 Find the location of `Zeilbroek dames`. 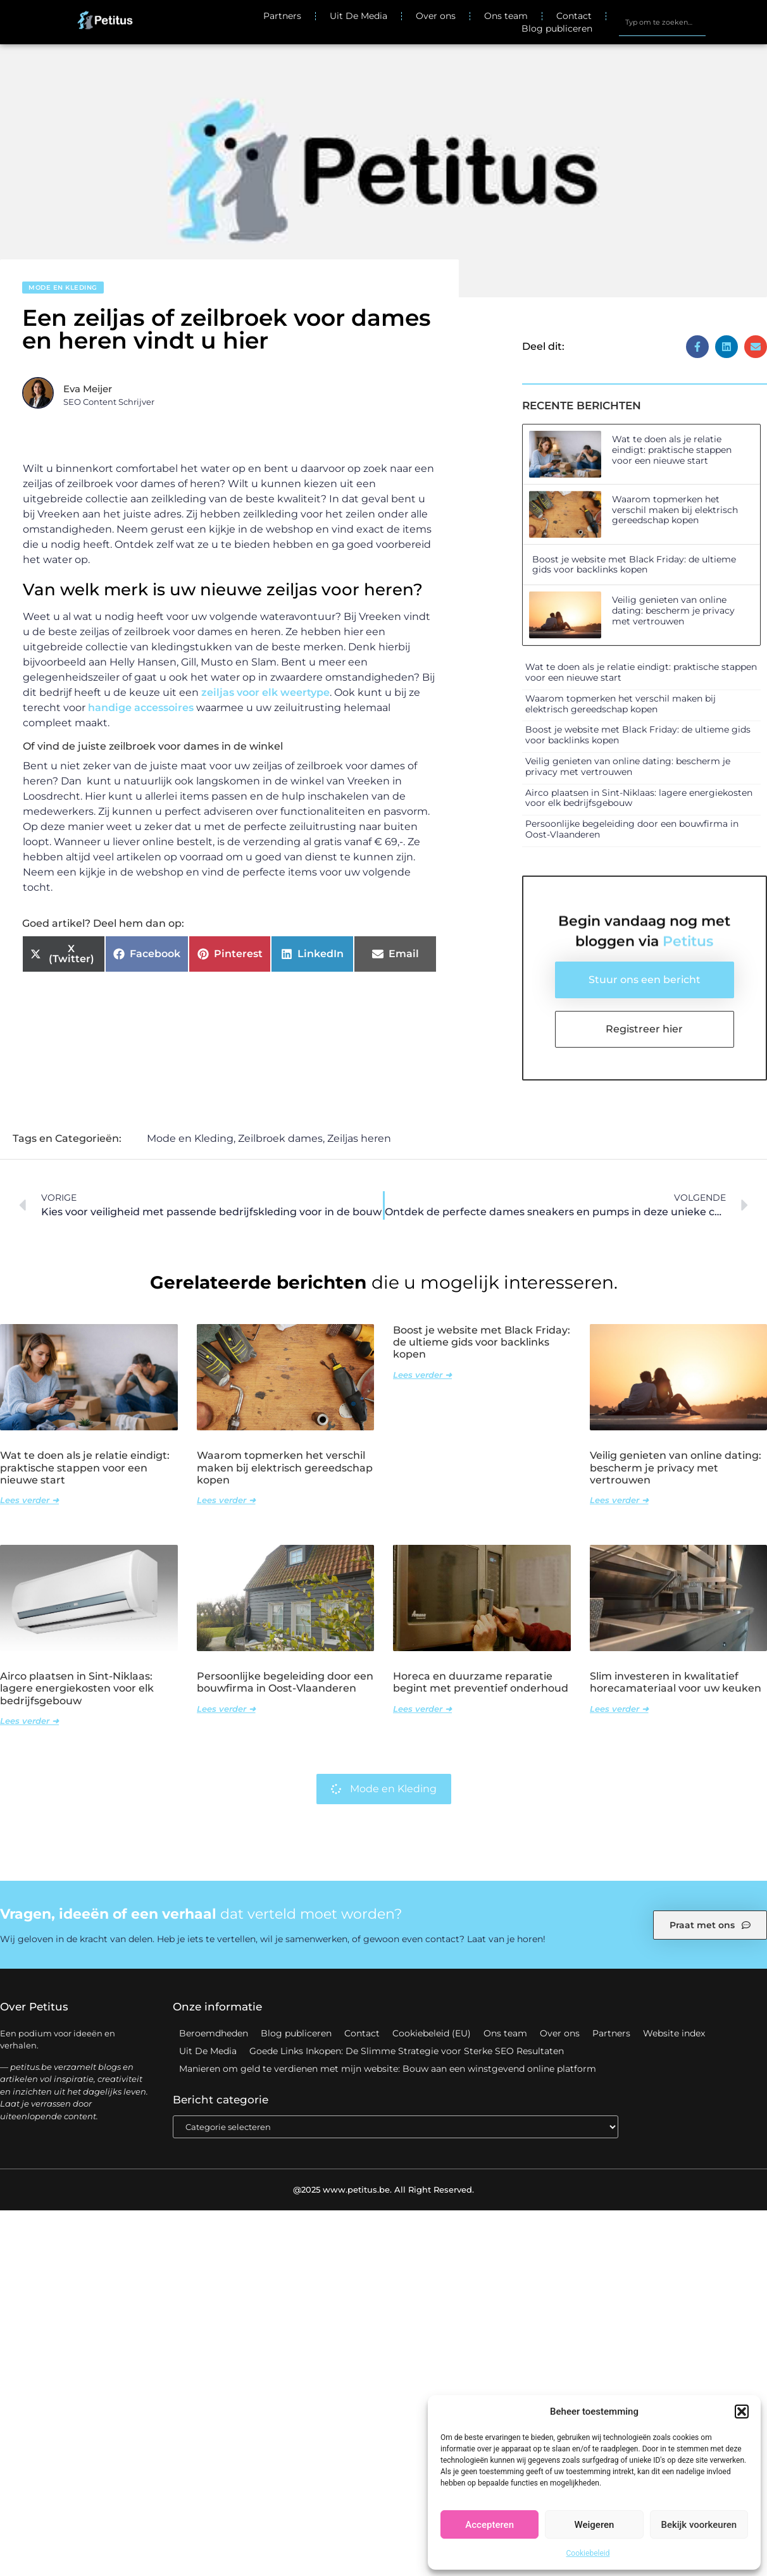

Zeilbroek dames is located at coordinates (280, 1139).